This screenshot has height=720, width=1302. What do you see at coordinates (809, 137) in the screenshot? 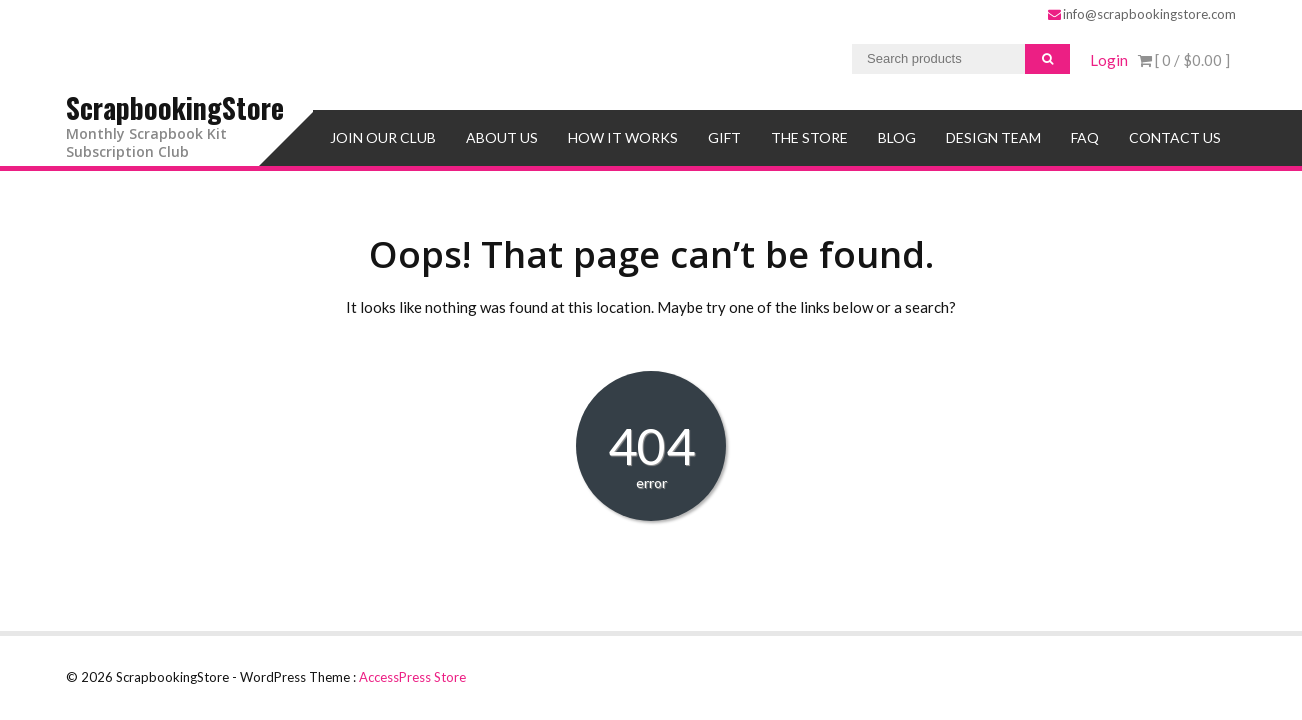
I see `The Store` at bounding box center [809, 137].